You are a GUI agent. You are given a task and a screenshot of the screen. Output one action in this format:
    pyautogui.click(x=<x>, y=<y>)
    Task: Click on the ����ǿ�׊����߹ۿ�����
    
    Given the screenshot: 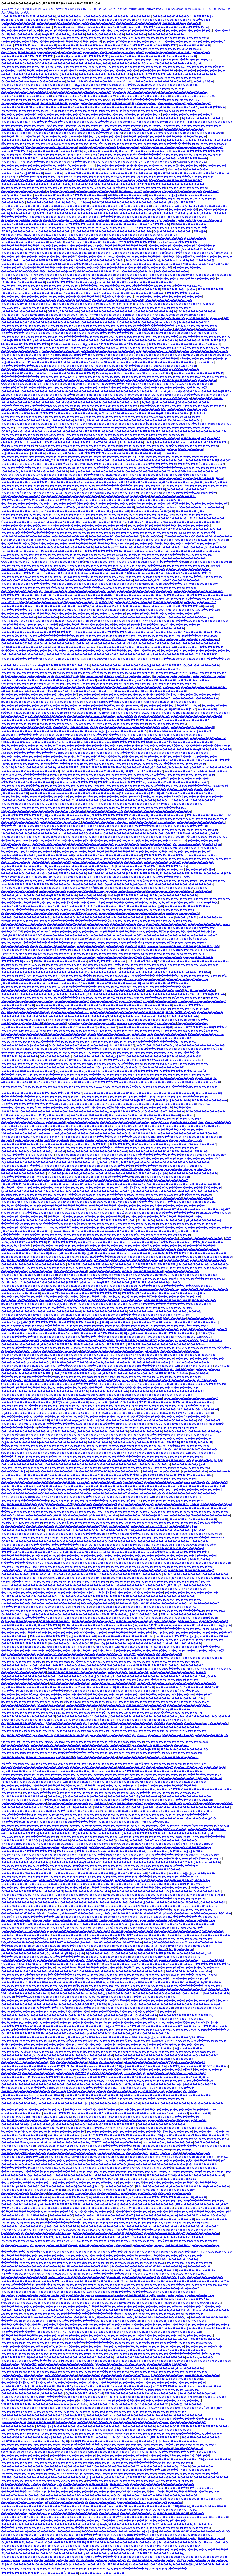 What is the action you would take?
    pyautogui.click(x=188, y=1005)
    